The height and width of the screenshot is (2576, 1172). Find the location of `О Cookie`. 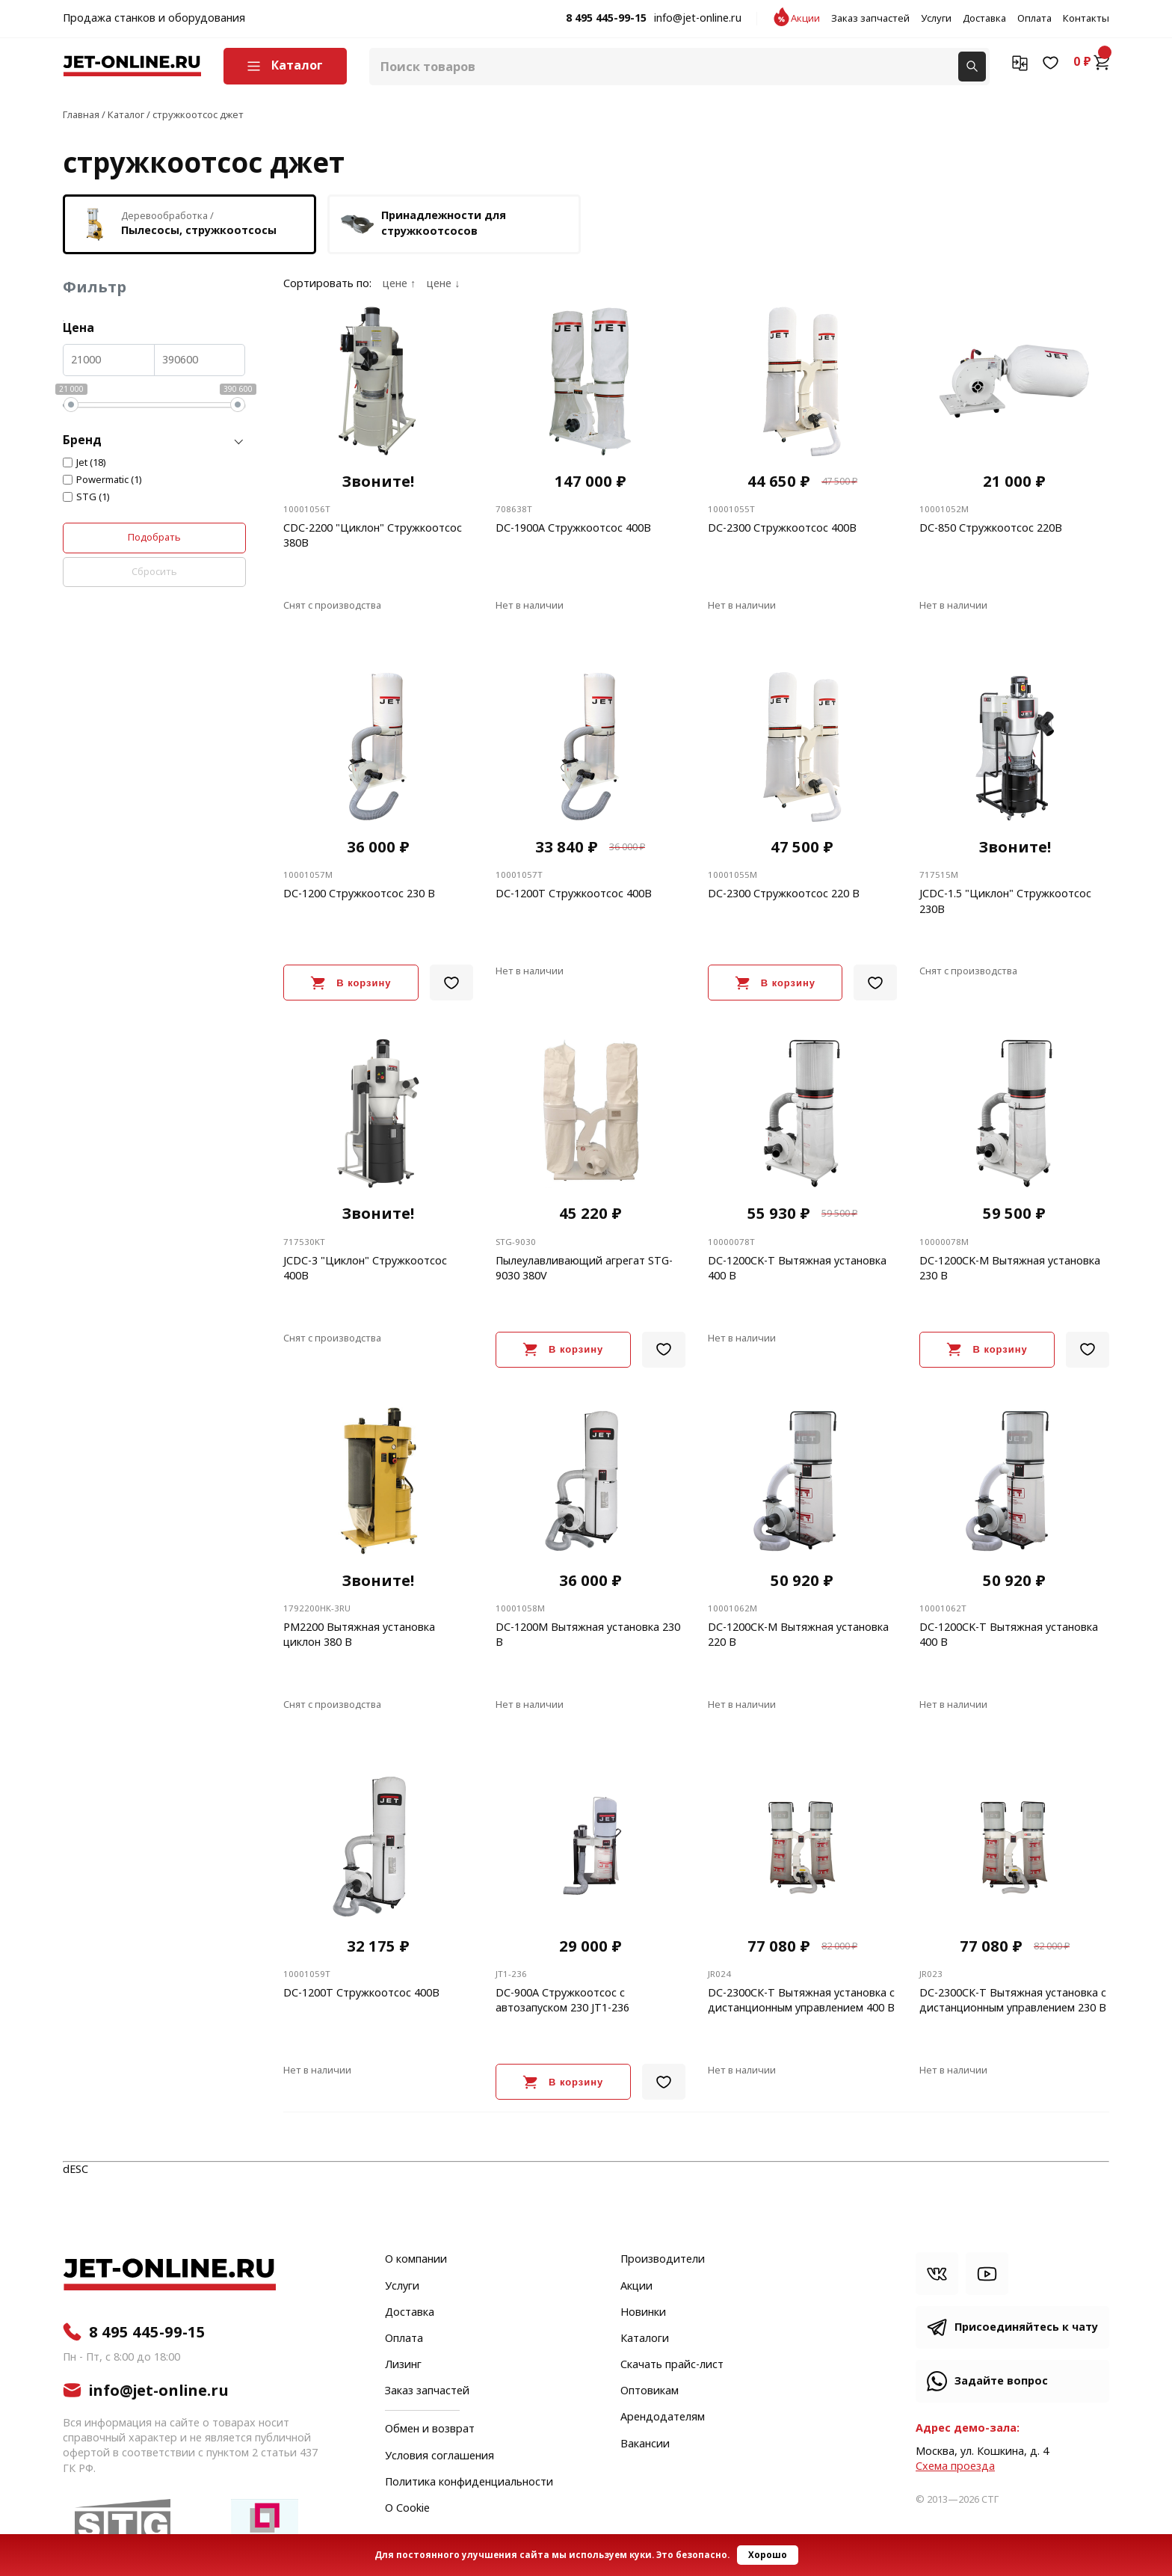

О Cookie is located at coordinates (407, 2508).